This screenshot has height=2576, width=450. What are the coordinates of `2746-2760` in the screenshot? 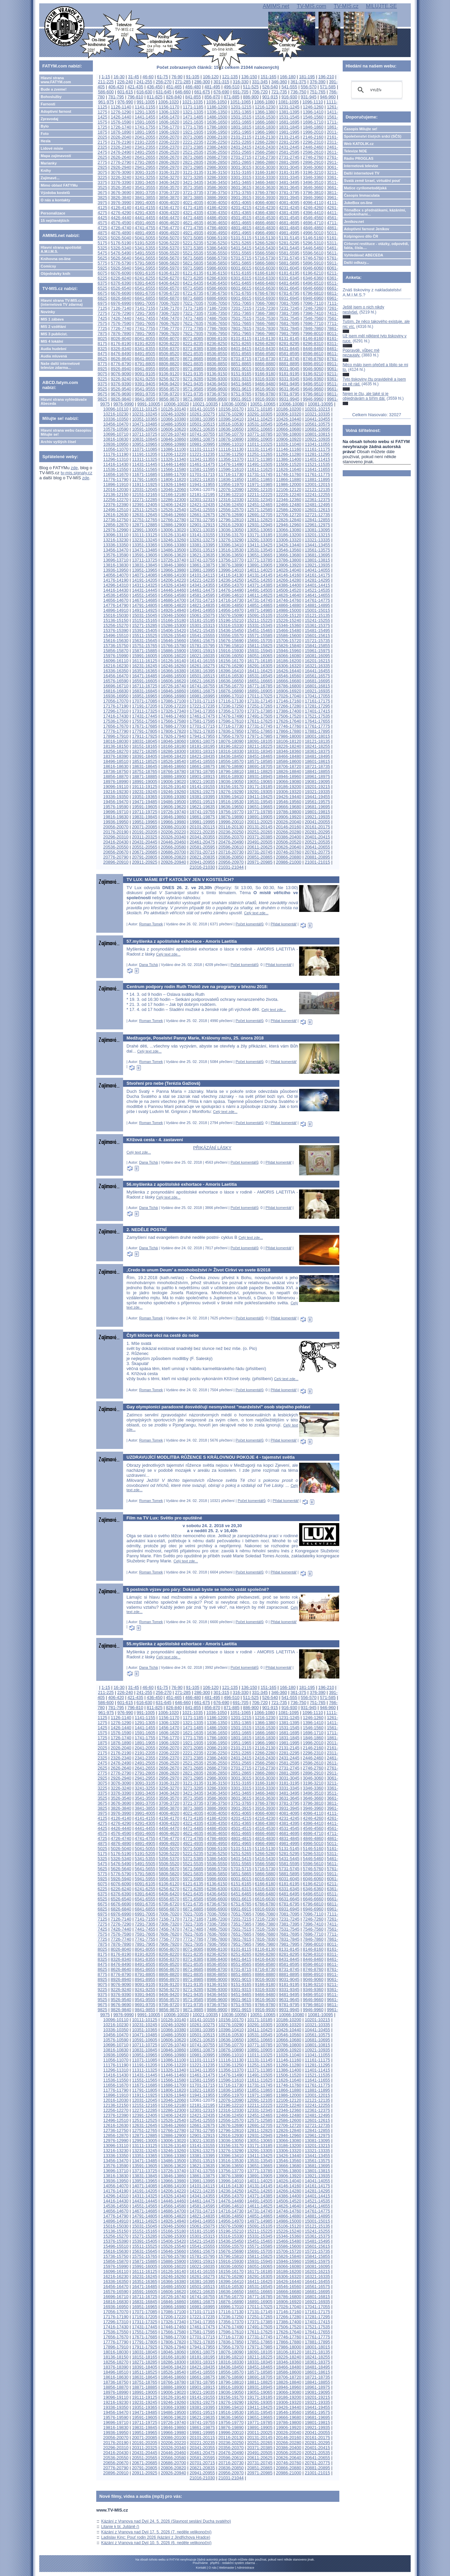 It's located at (313, 157).